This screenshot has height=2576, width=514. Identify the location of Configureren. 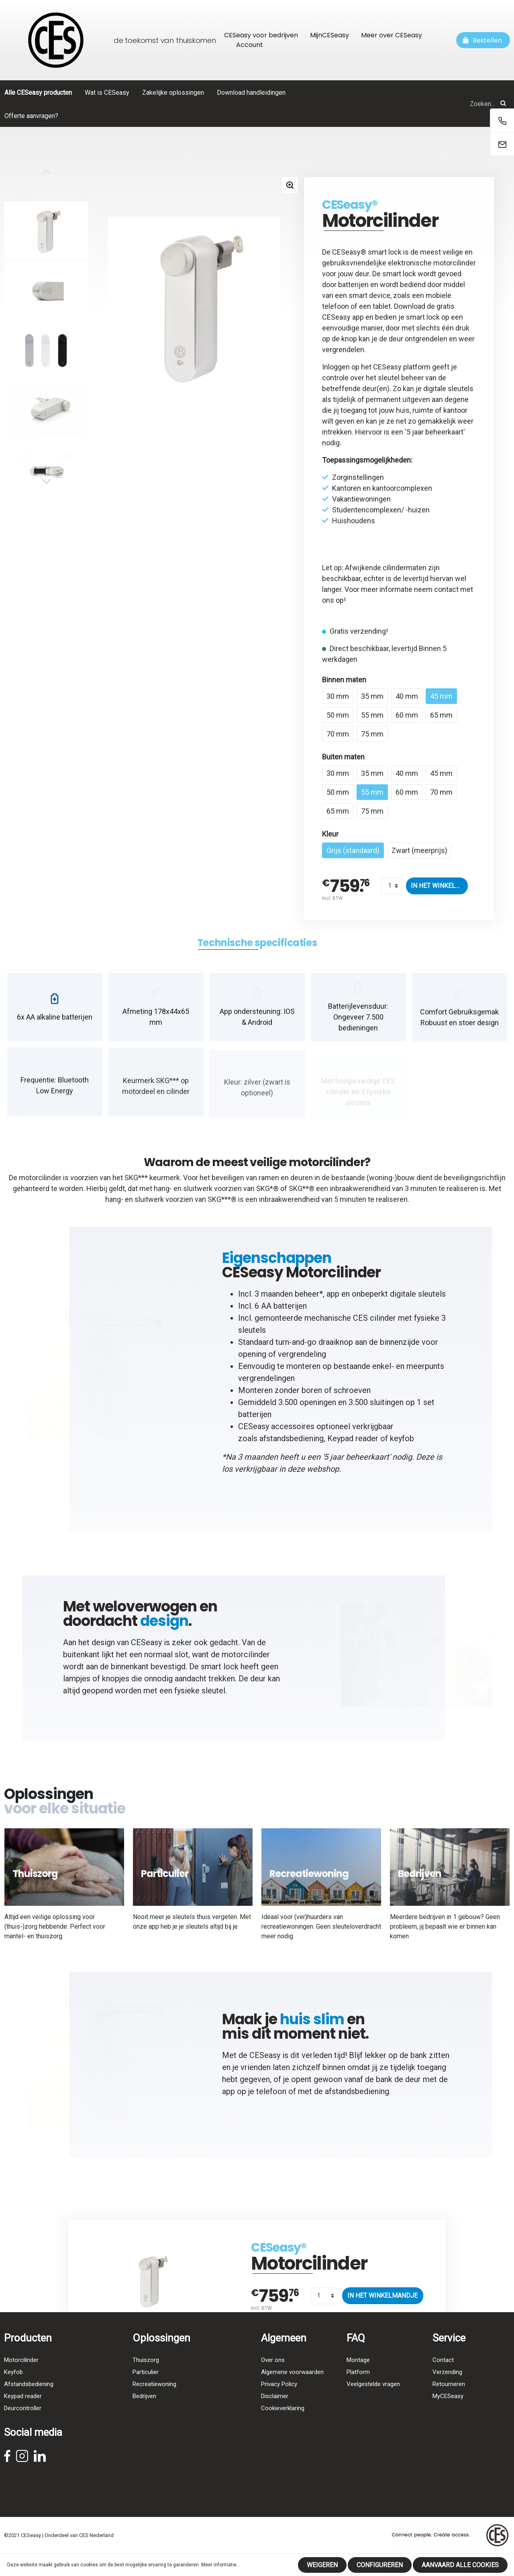
(380, 2565).